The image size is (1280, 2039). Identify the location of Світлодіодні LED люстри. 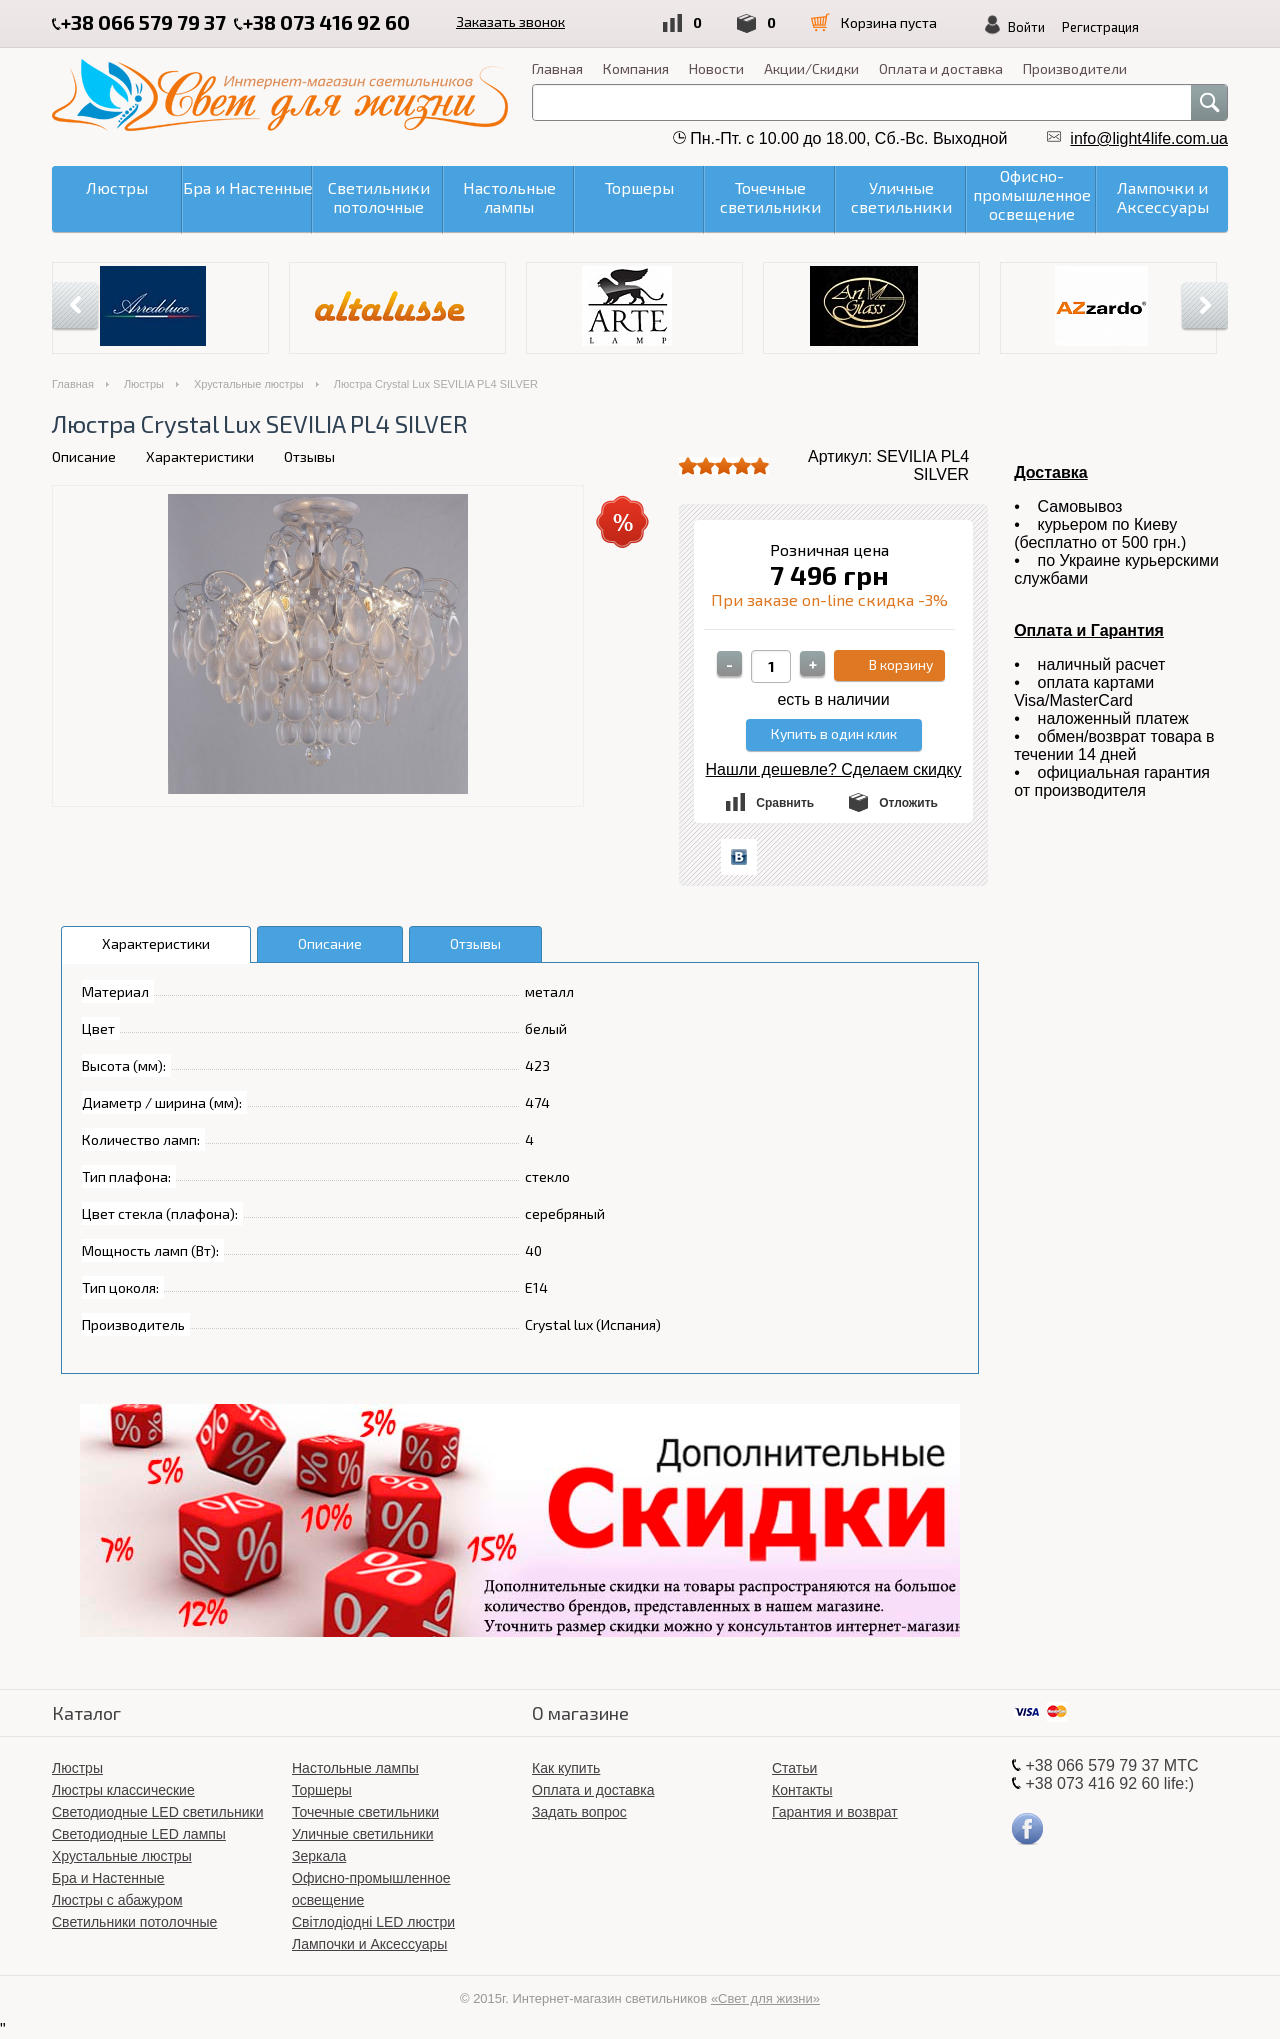
(373, 1922).